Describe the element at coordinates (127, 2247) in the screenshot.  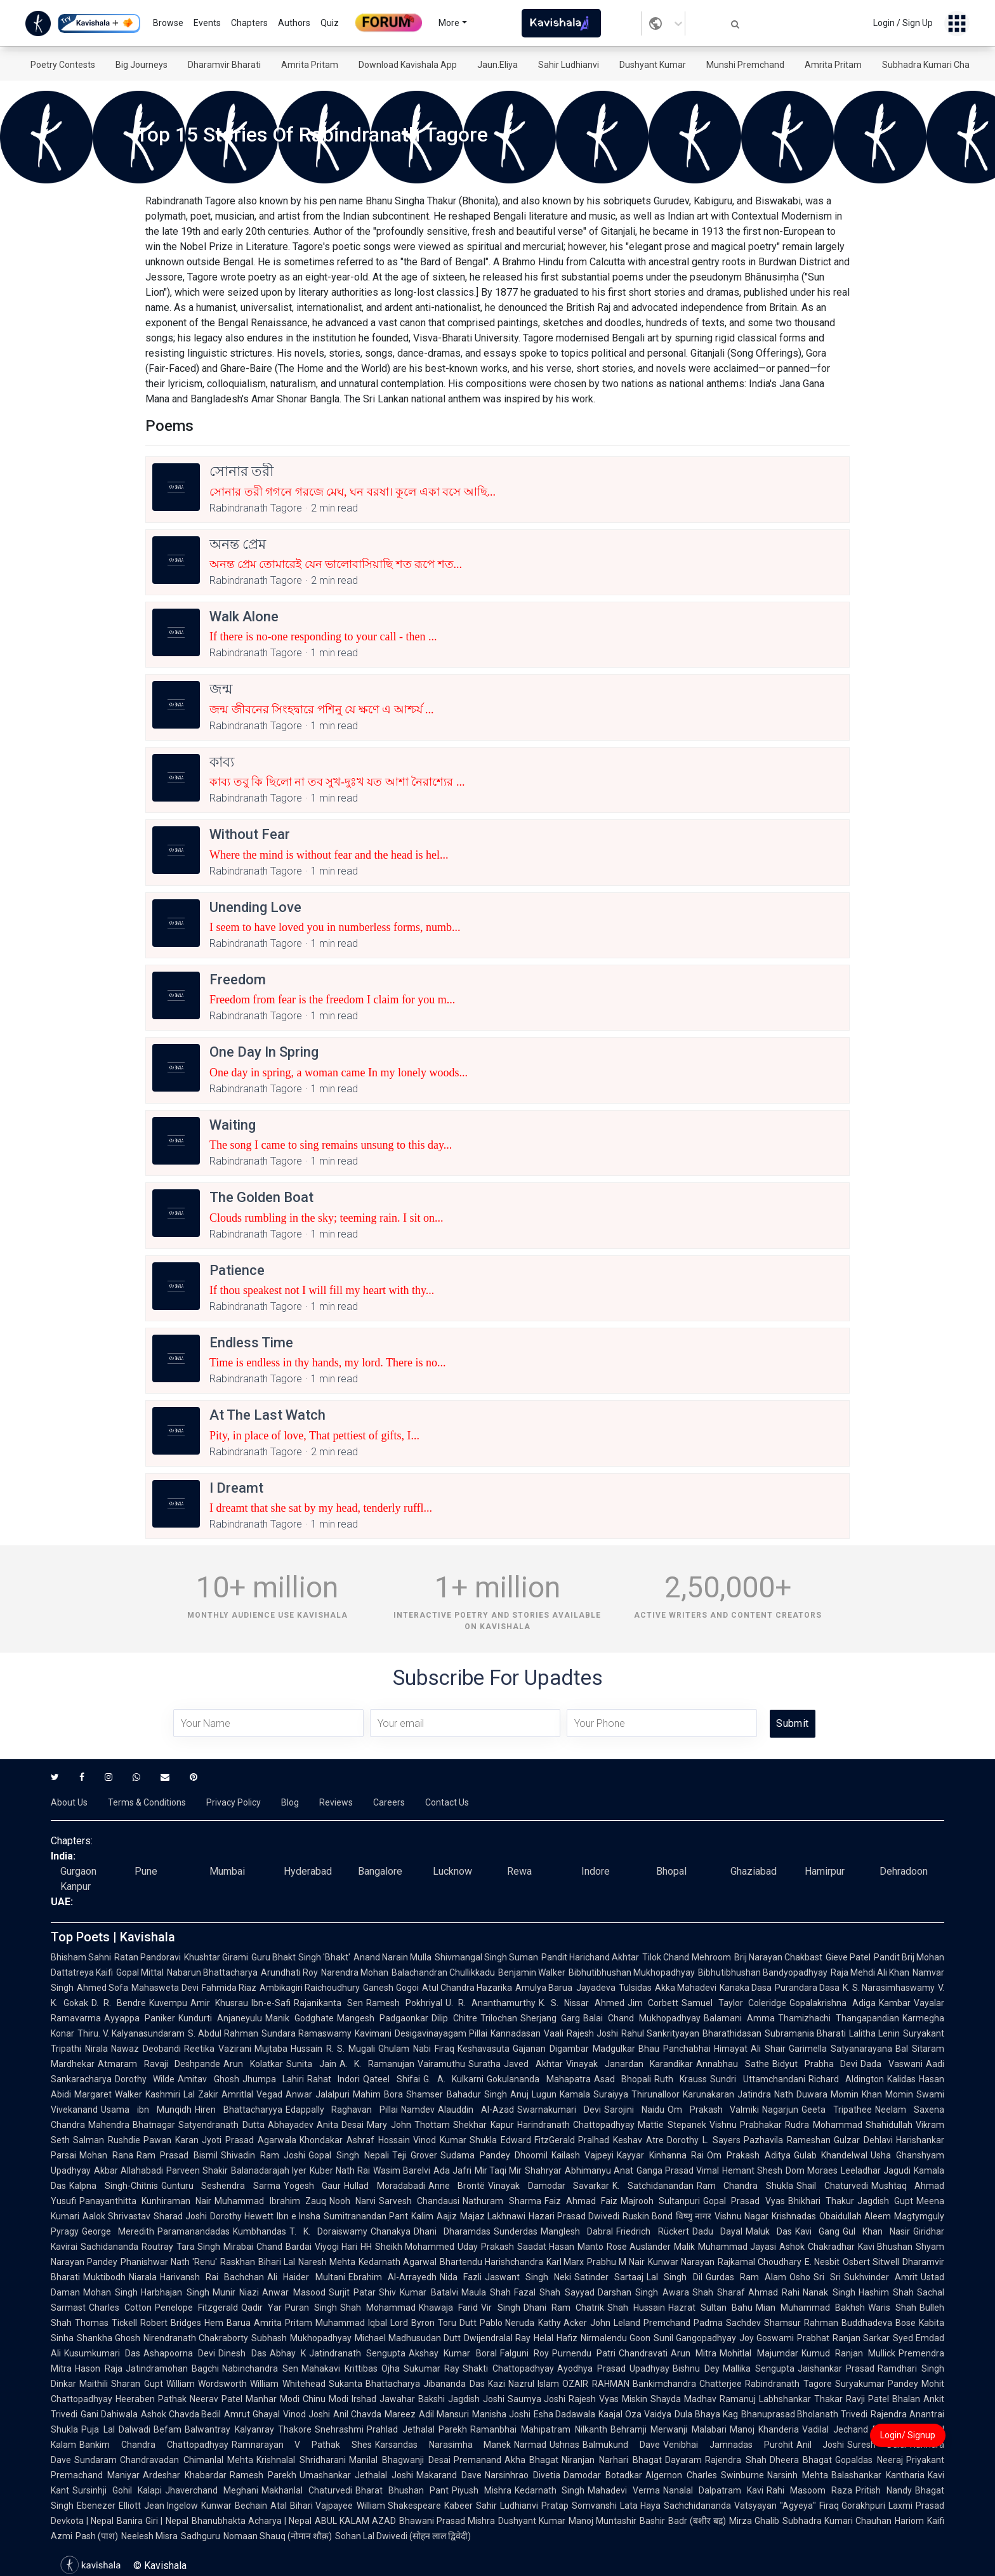
I see `Sachidananda Routray` at that location.